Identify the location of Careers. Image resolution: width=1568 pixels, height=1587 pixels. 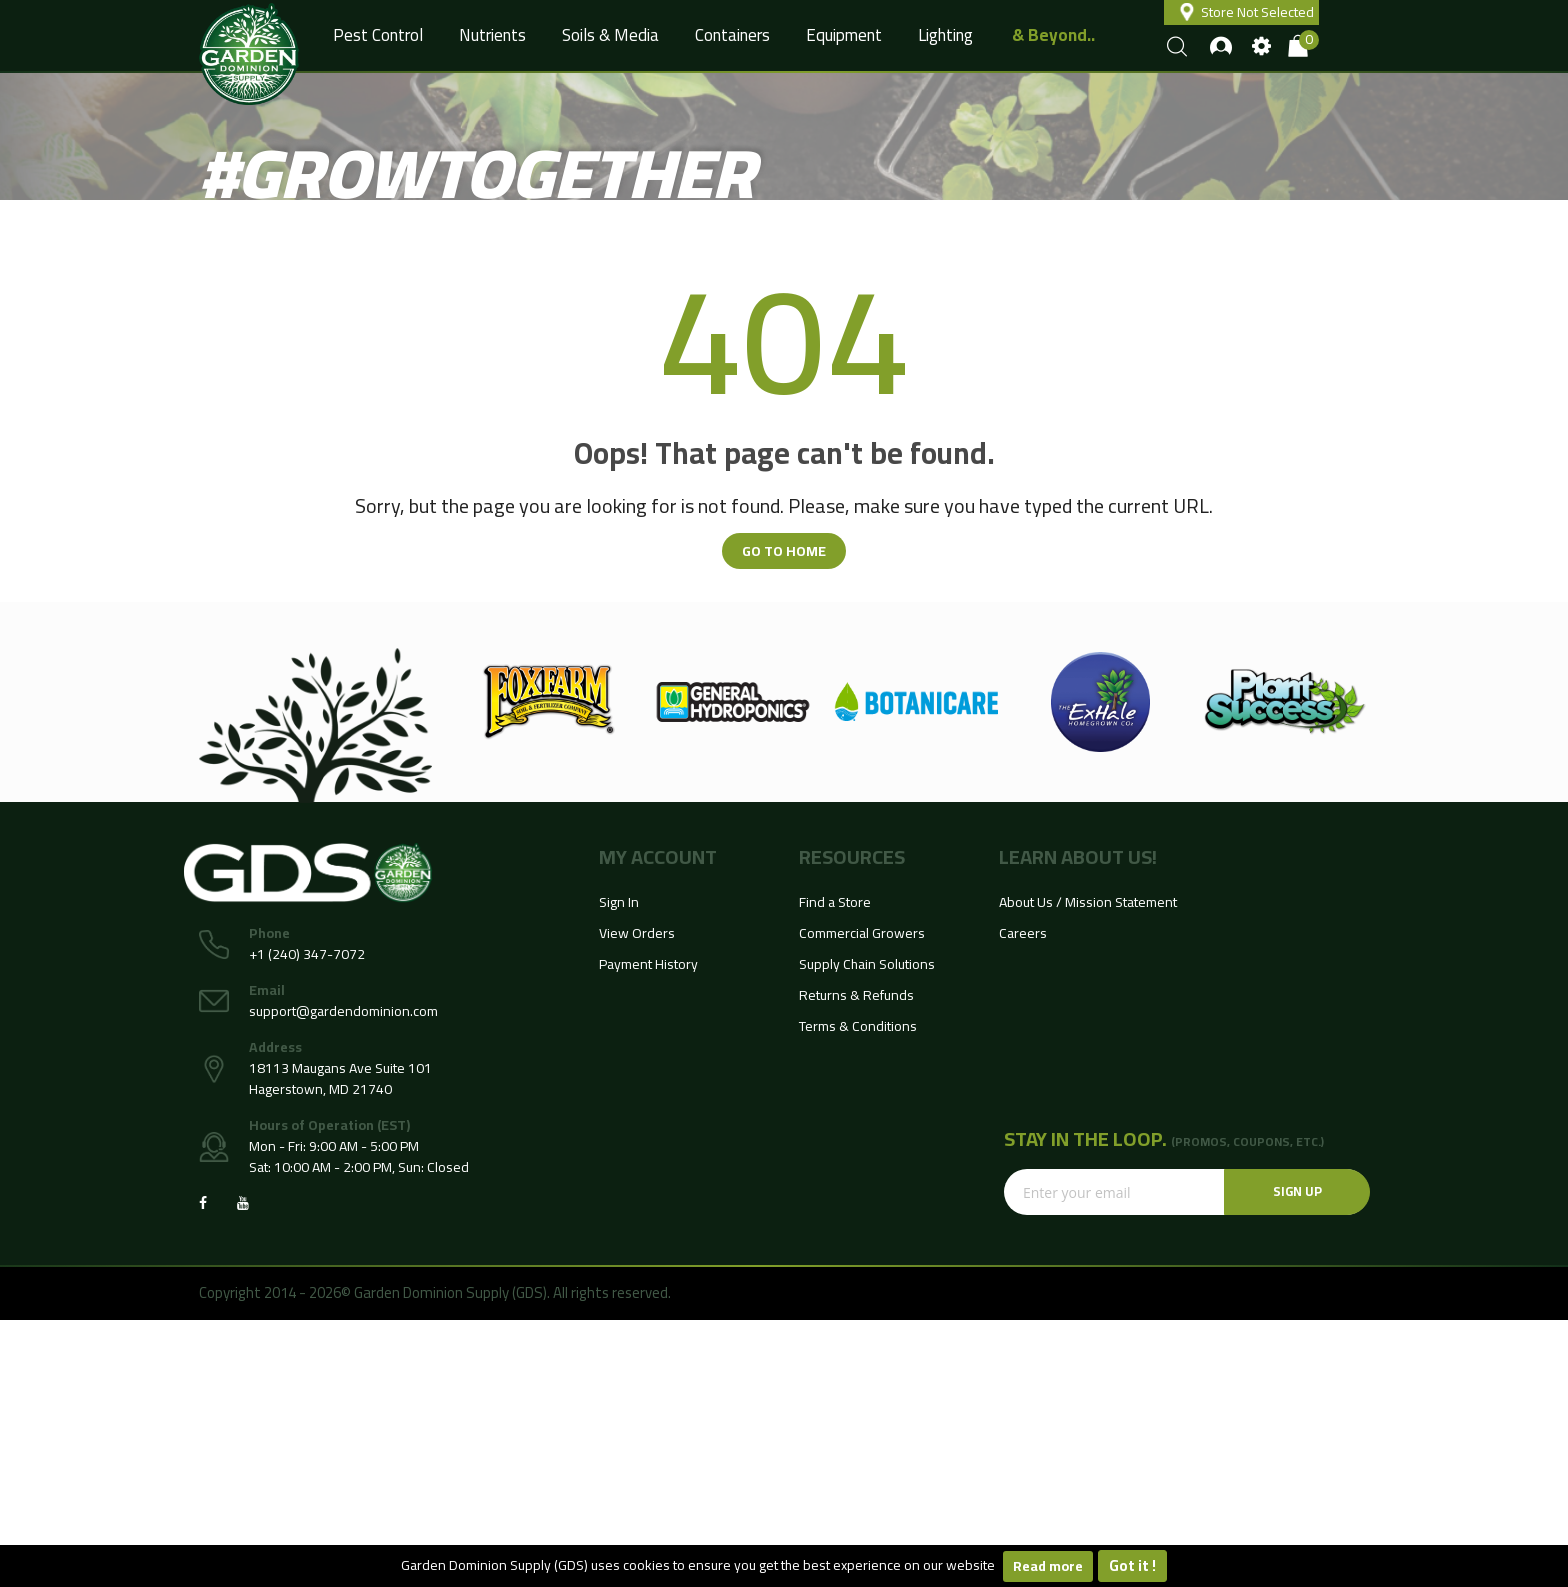
(1023, 933).